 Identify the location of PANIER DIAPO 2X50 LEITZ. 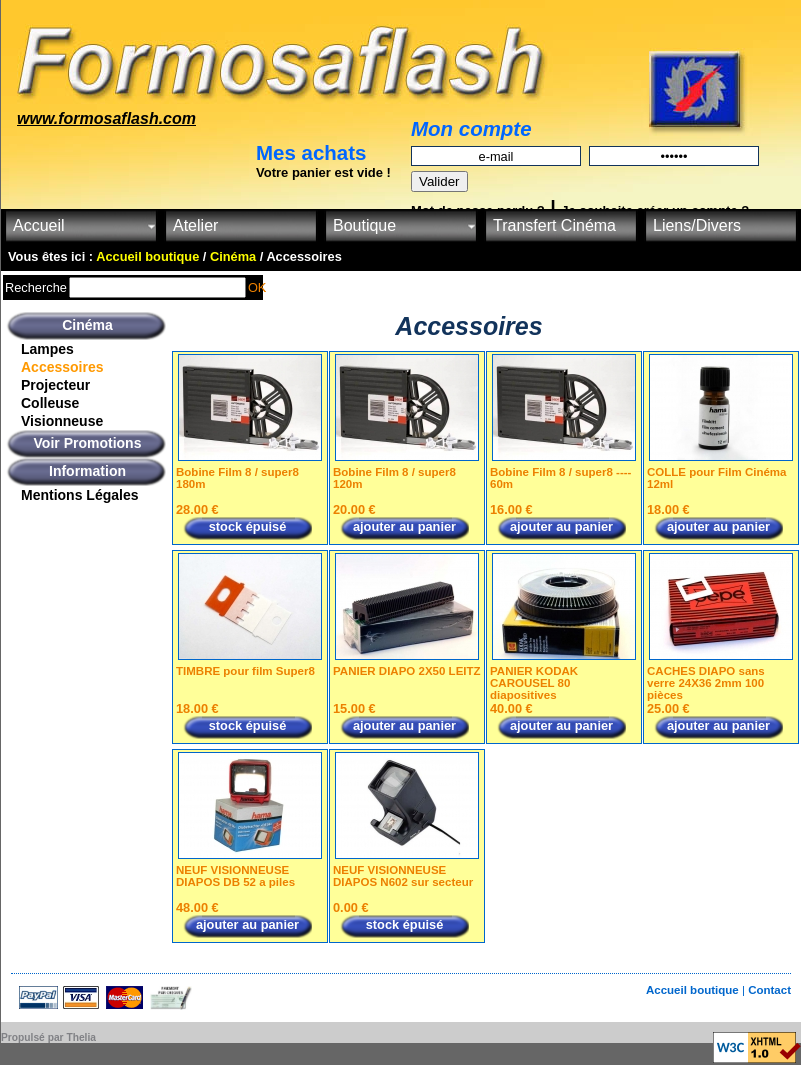
(407, 671).